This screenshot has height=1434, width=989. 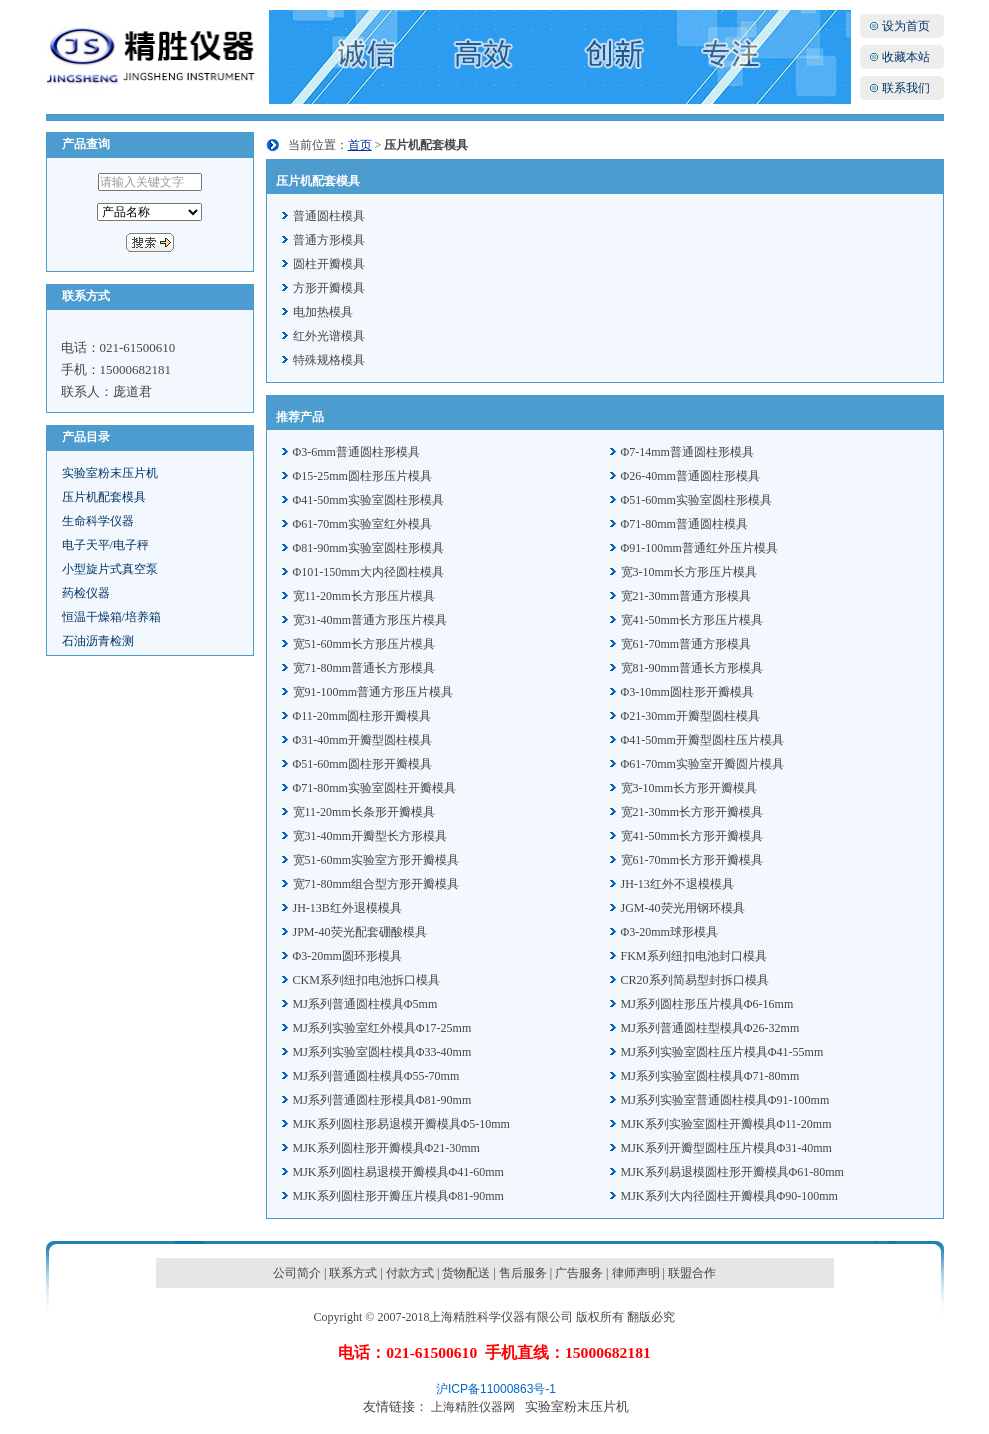 I want to click on 电子天平/电子秤, so click(x=105, y=545).